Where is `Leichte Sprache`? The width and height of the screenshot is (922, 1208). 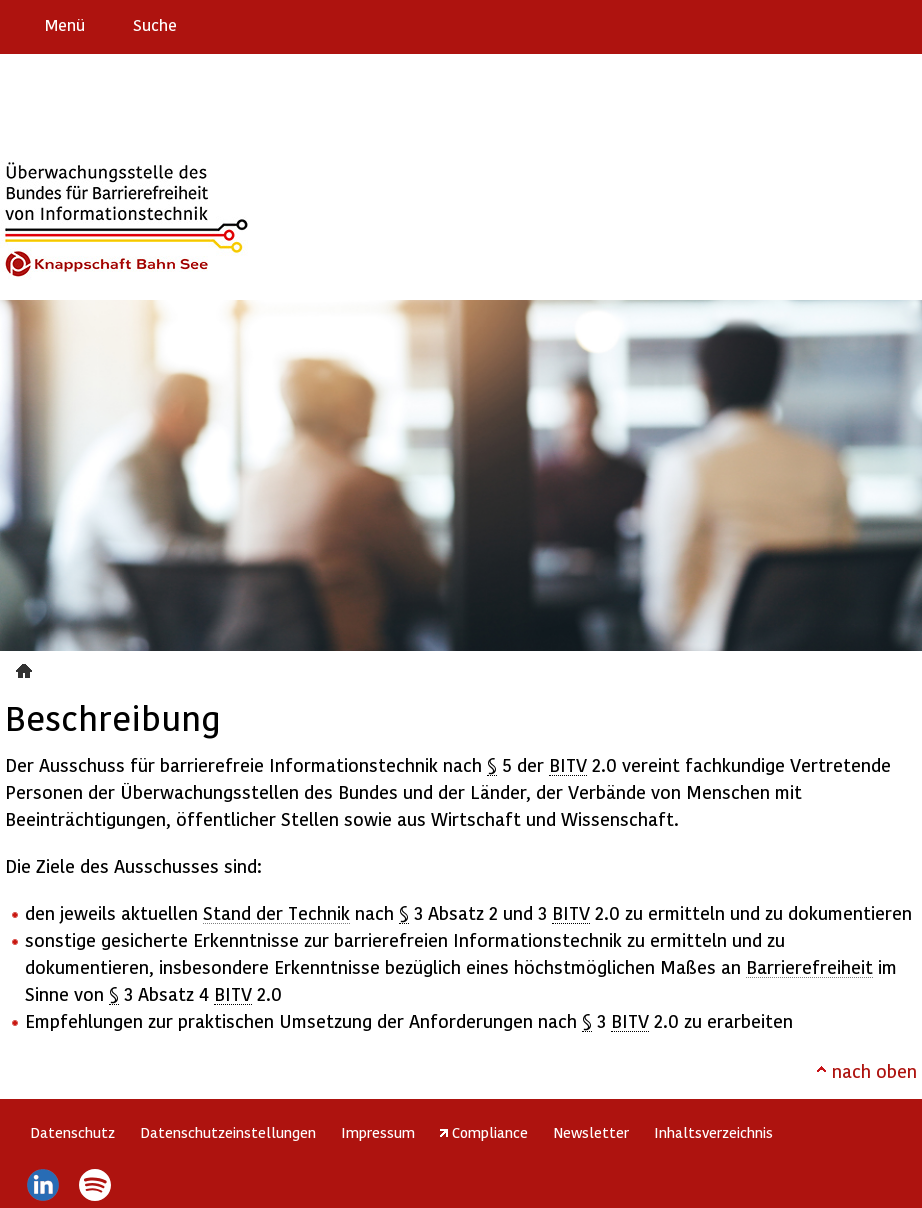
Leichte Sprache is located at coordinates (898, 24).